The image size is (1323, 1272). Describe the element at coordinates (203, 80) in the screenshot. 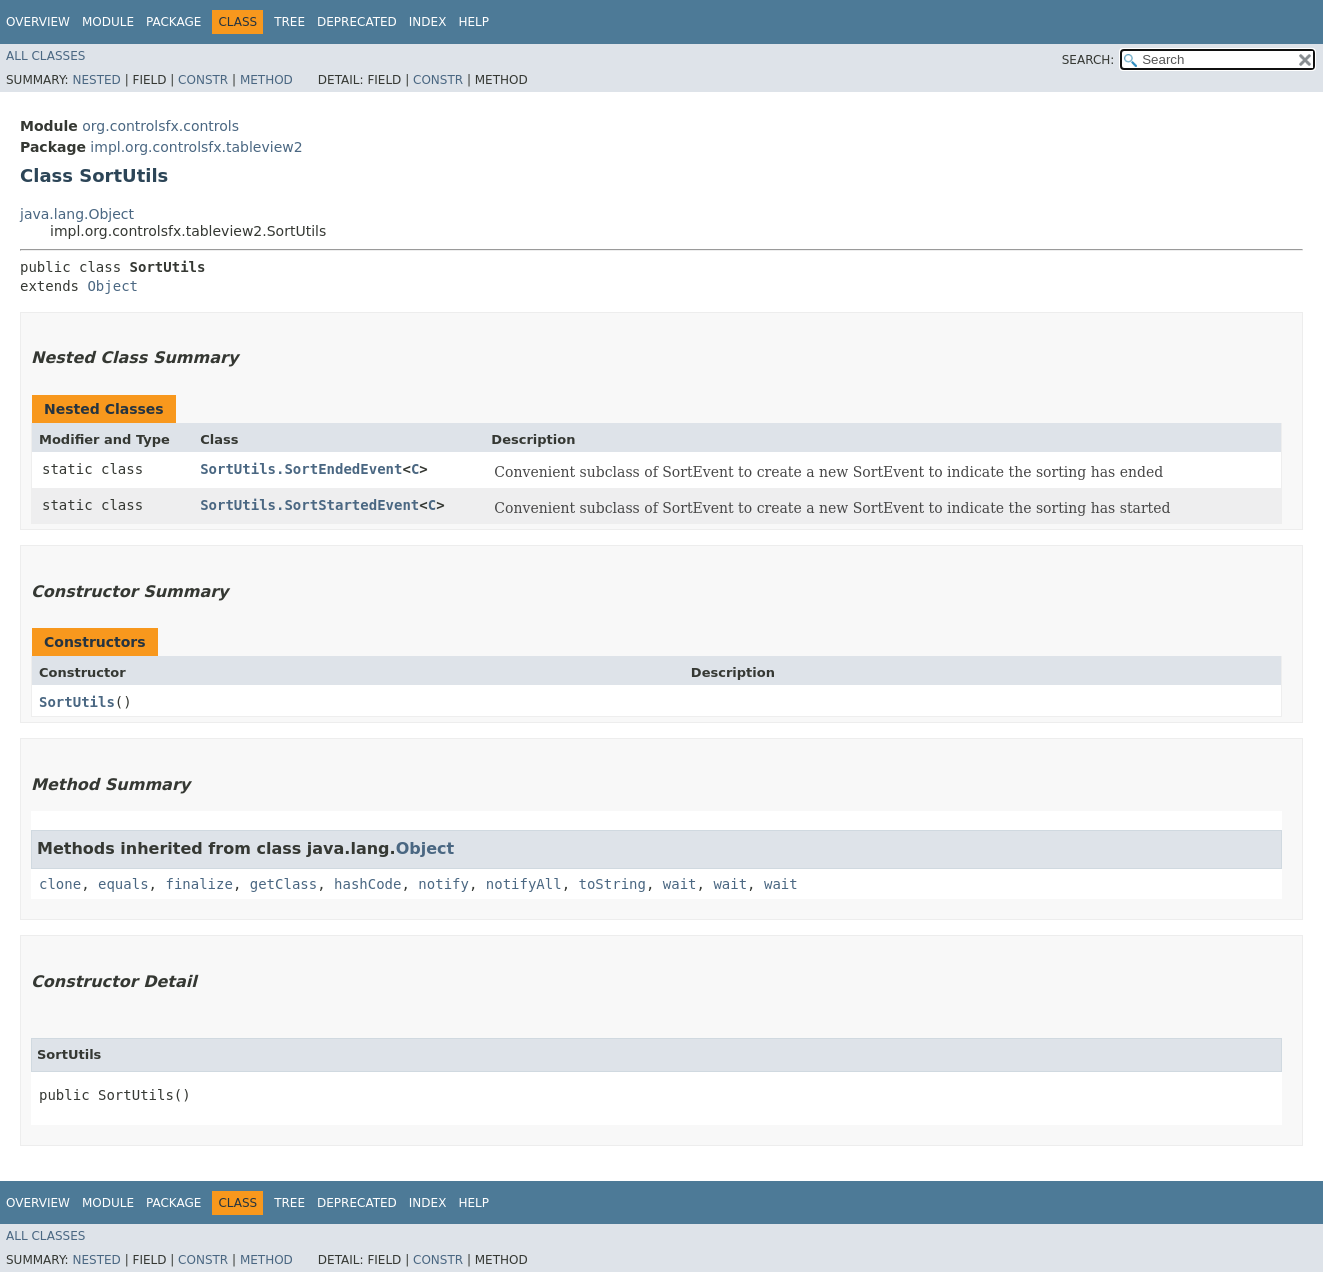

I see `Constr` at that location.